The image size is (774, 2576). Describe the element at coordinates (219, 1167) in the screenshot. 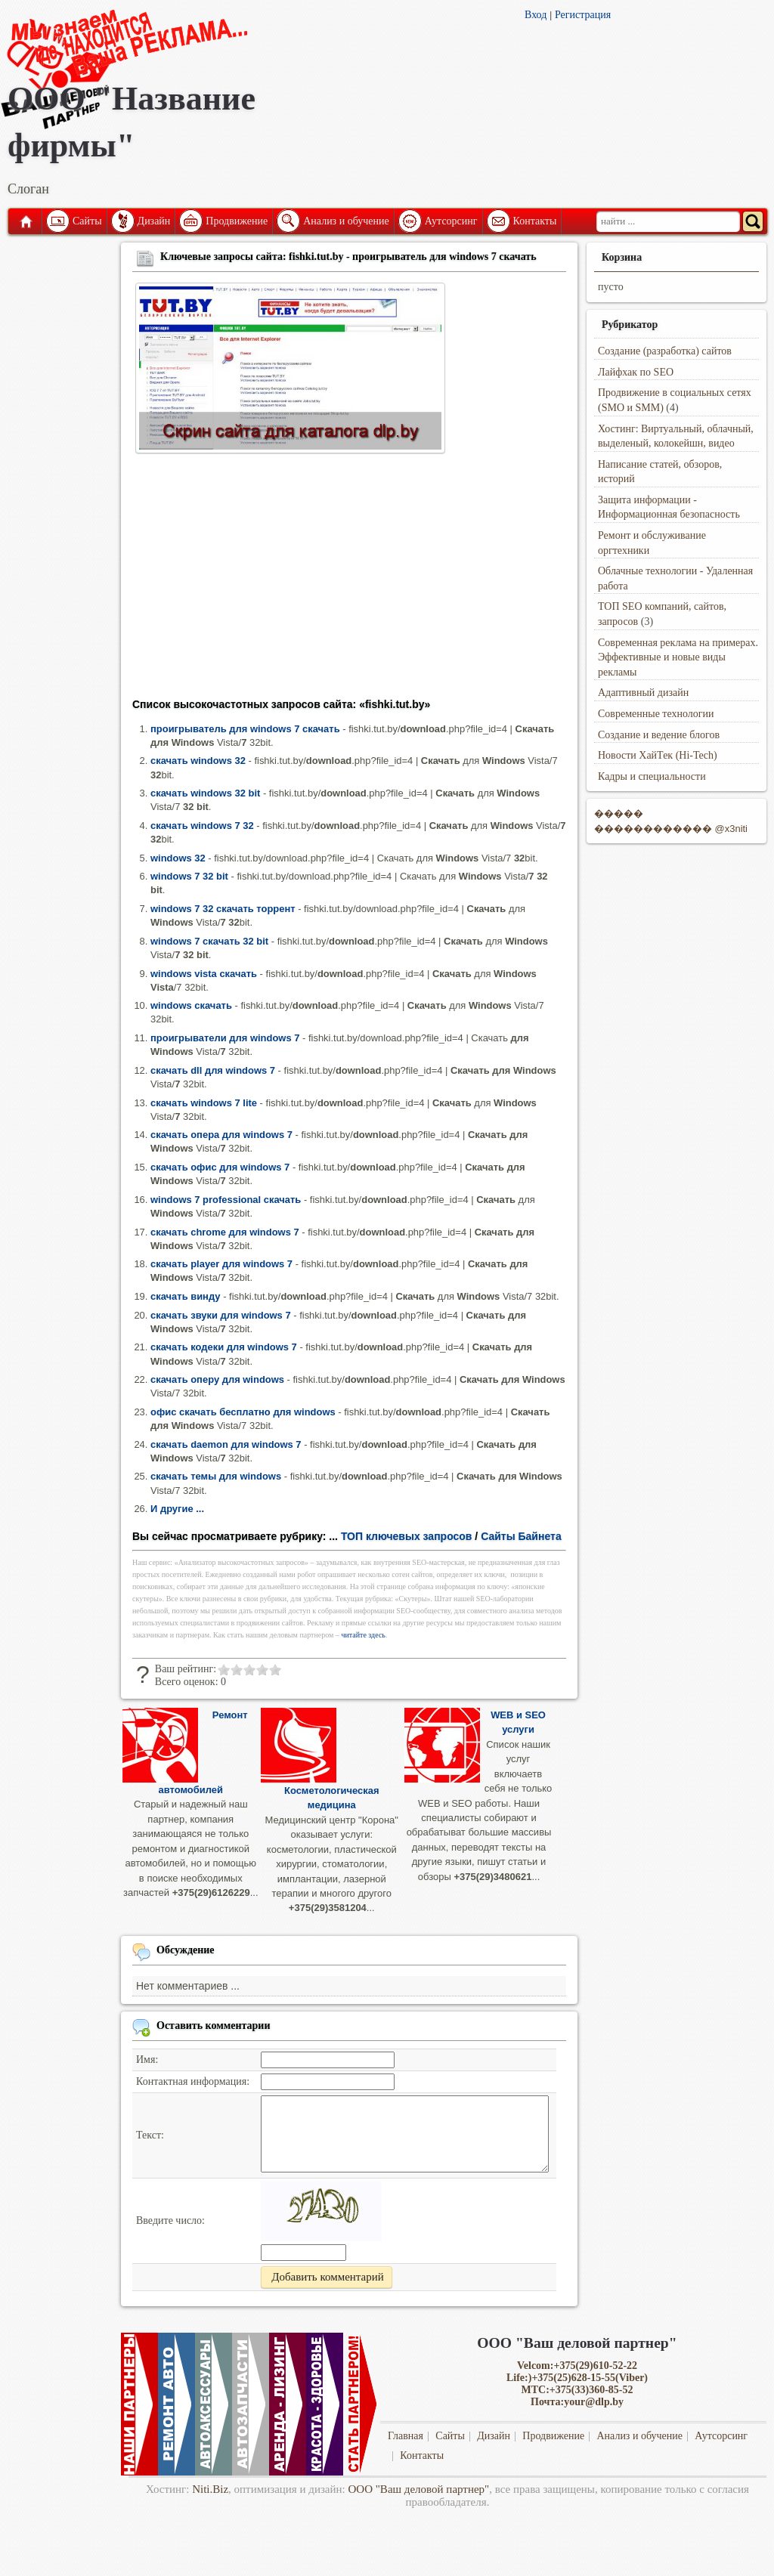

I see `скачать офис для windows 7` at that location.